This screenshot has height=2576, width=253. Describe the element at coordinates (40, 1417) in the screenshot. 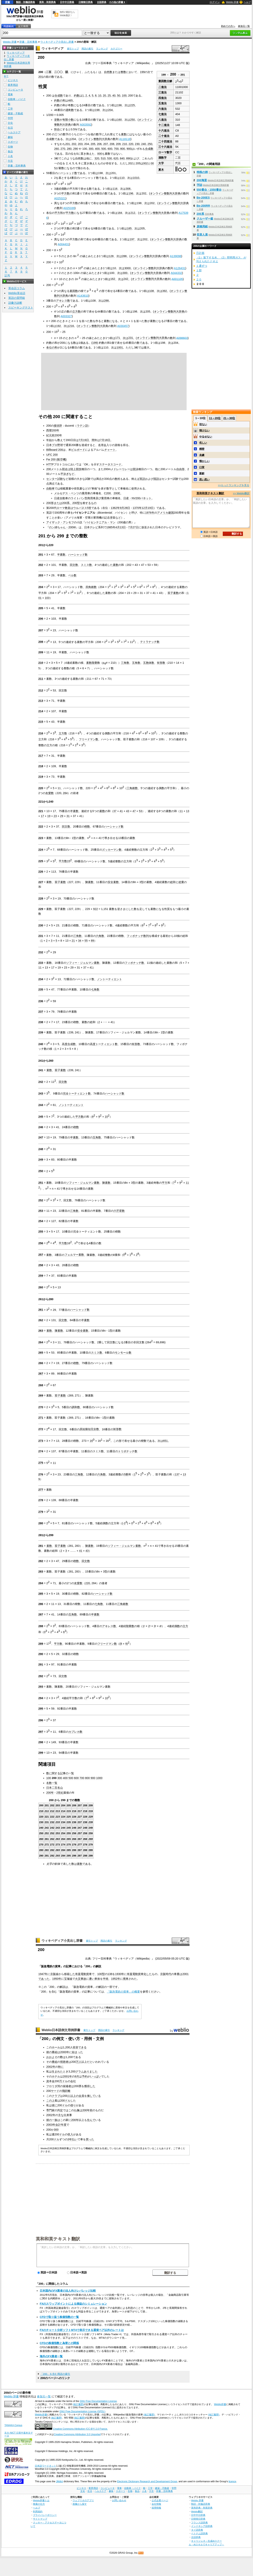

I see `271` at that location.